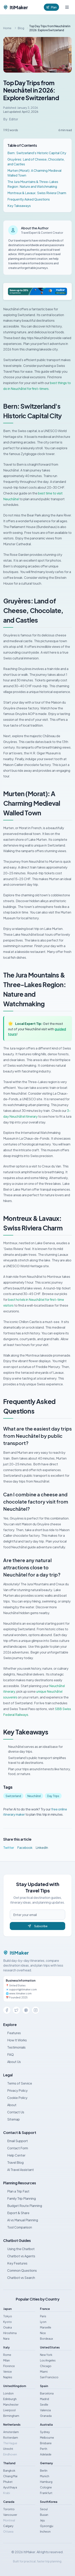 The height and width of the screenshot is (2576, 75). What do you see at coordinates (47, 2437) in the screenshot?
I see `Melbourne` at bounding box center [47, 2437].